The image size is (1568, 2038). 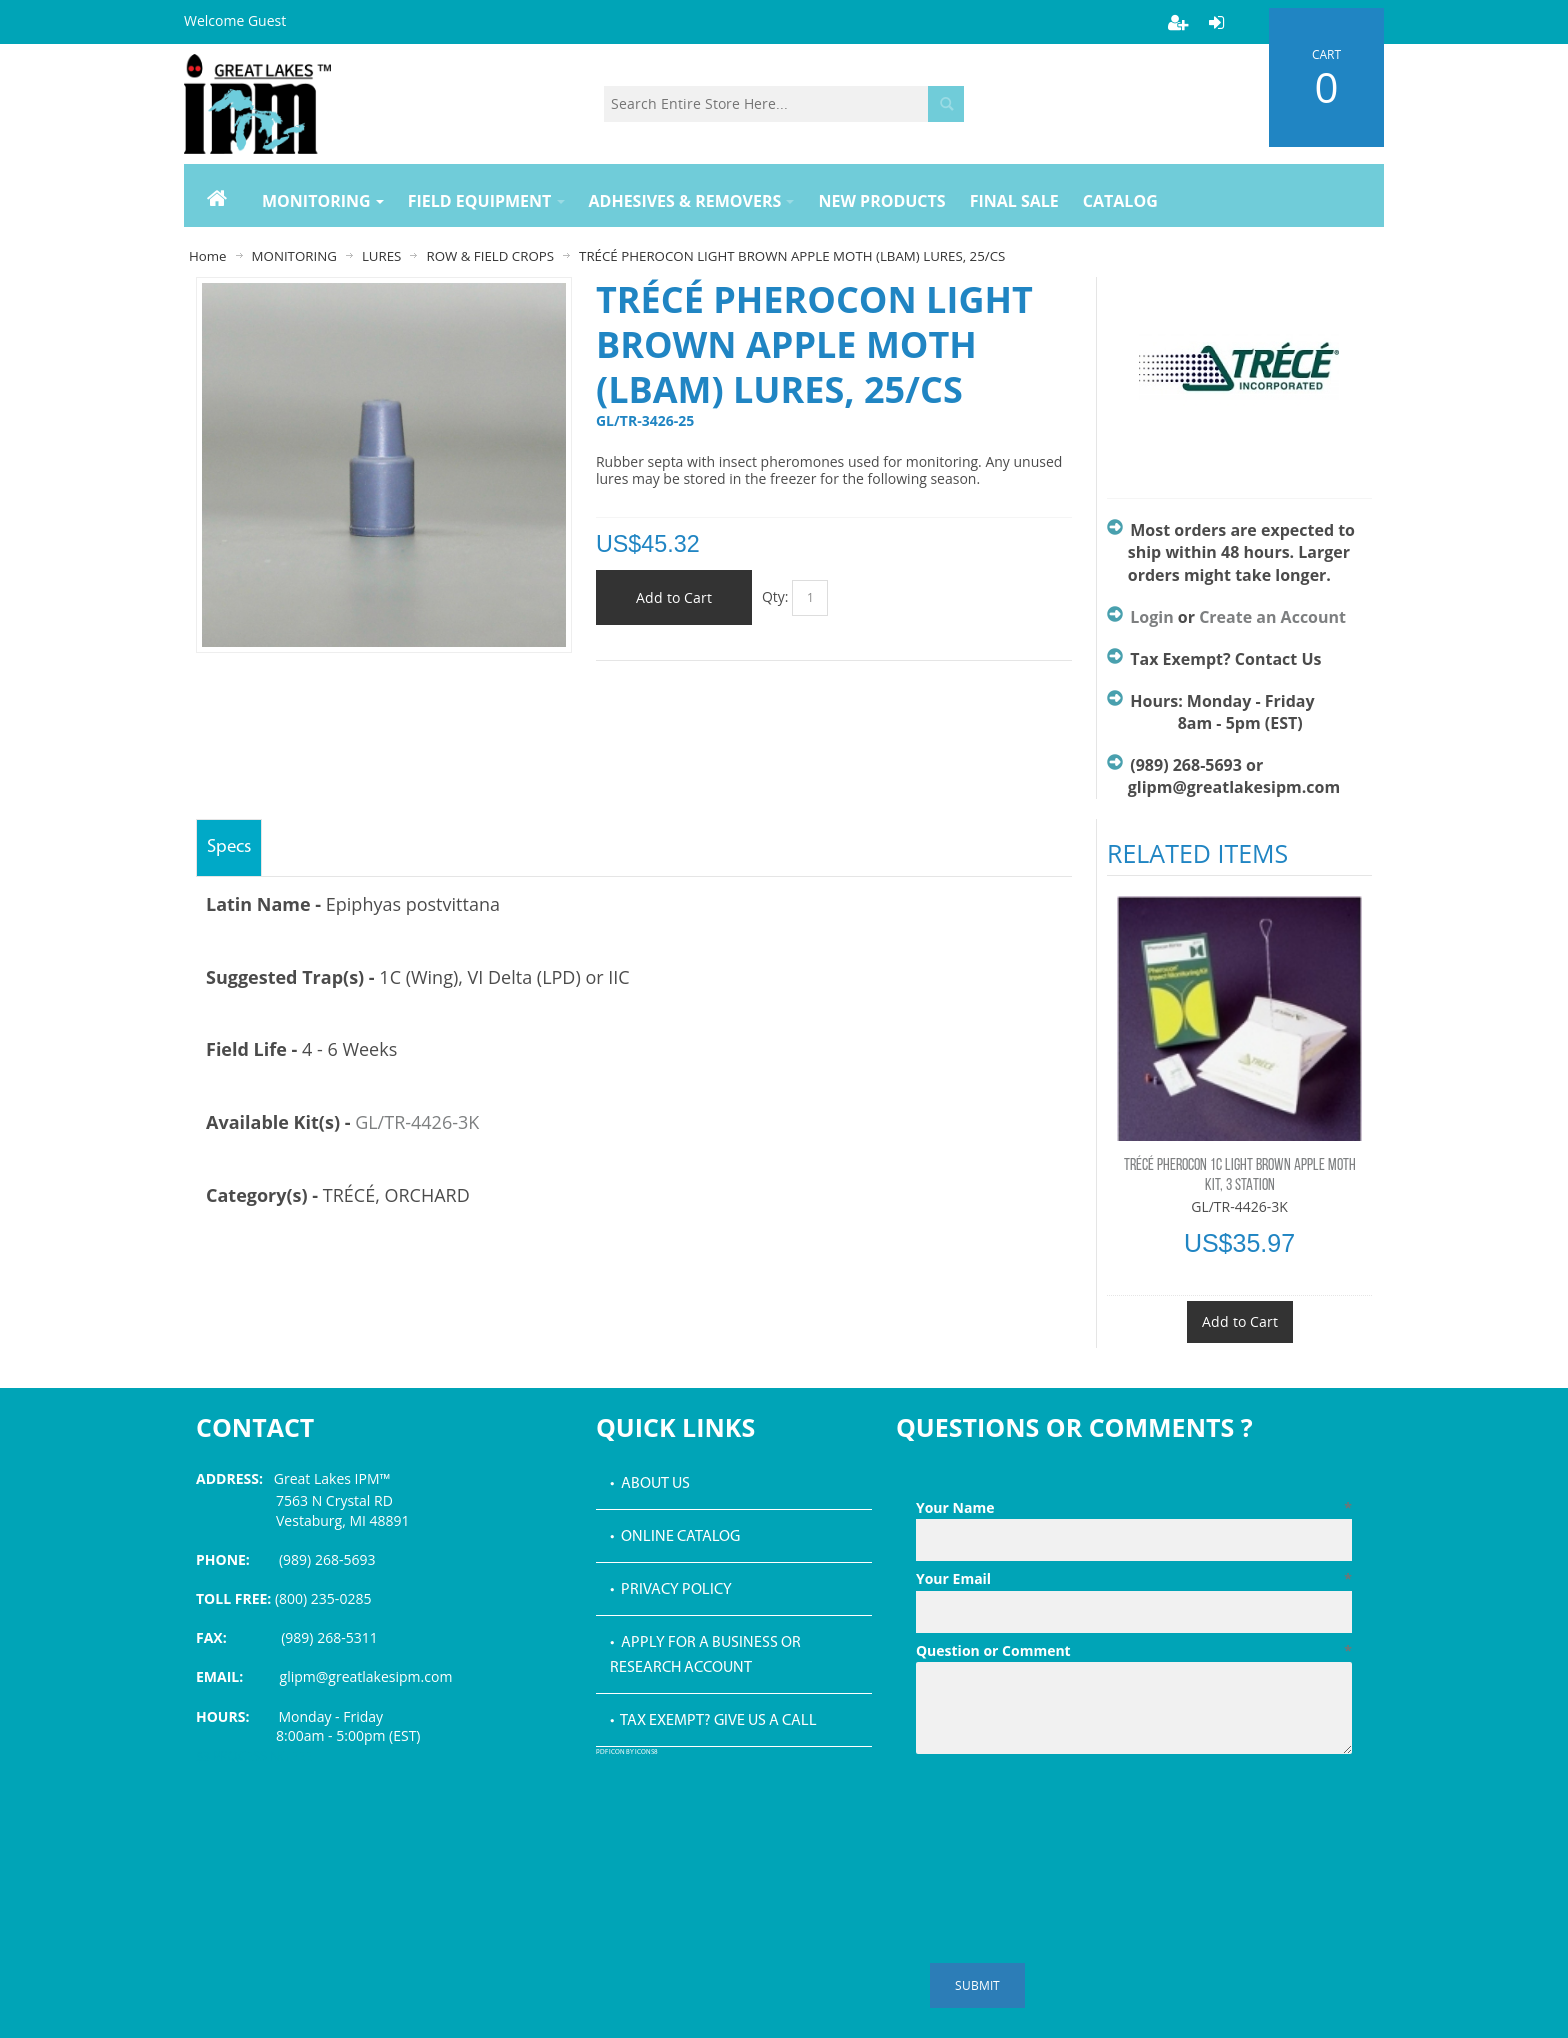 I want to click on • Online Catalog, so click(x=675, y=1537).